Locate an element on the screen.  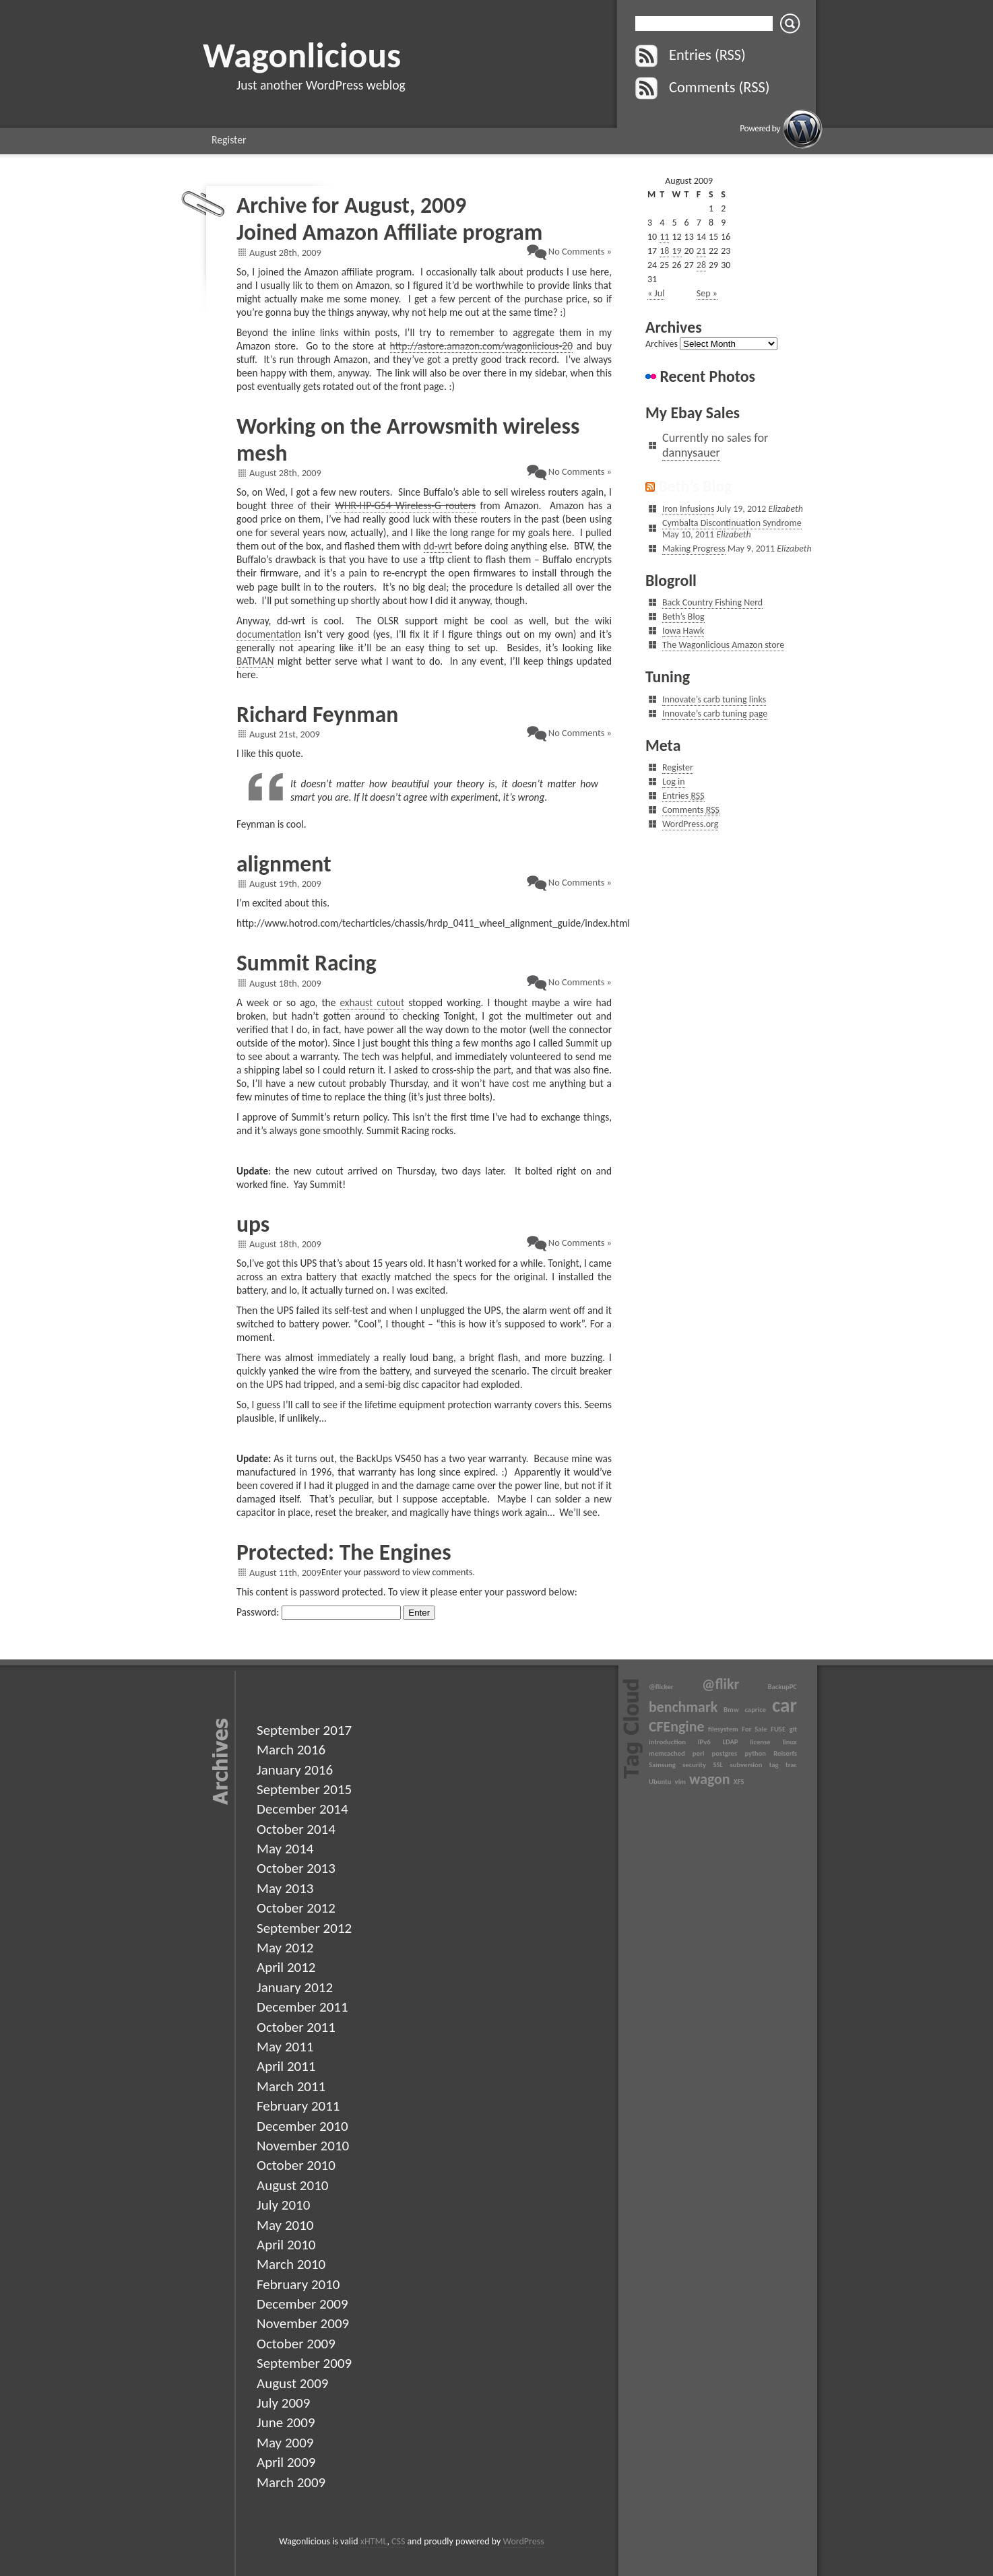
May 2012 is located at coordinates (285, 1947).